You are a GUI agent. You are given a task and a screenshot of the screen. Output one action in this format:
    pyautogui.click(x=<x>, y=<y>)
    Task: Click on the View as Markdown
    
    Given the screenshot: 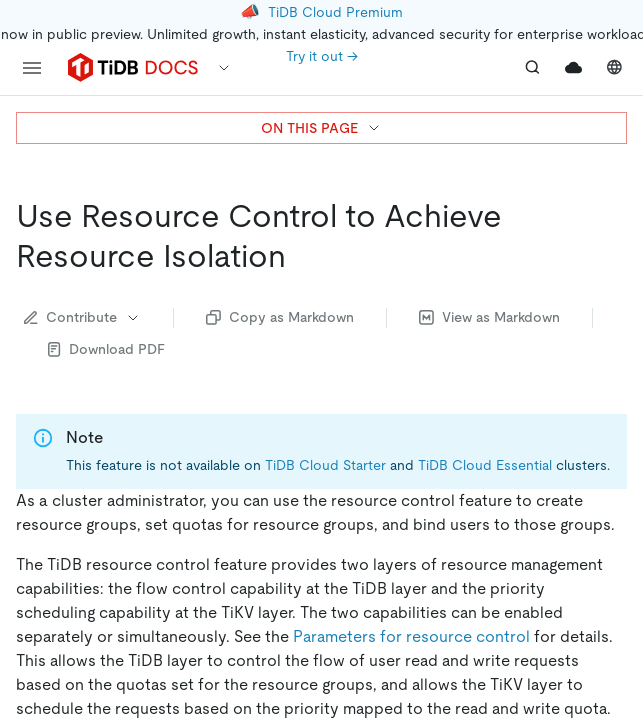 What is the action you would take?
    pyautogui.click(x=489, y=317)
    